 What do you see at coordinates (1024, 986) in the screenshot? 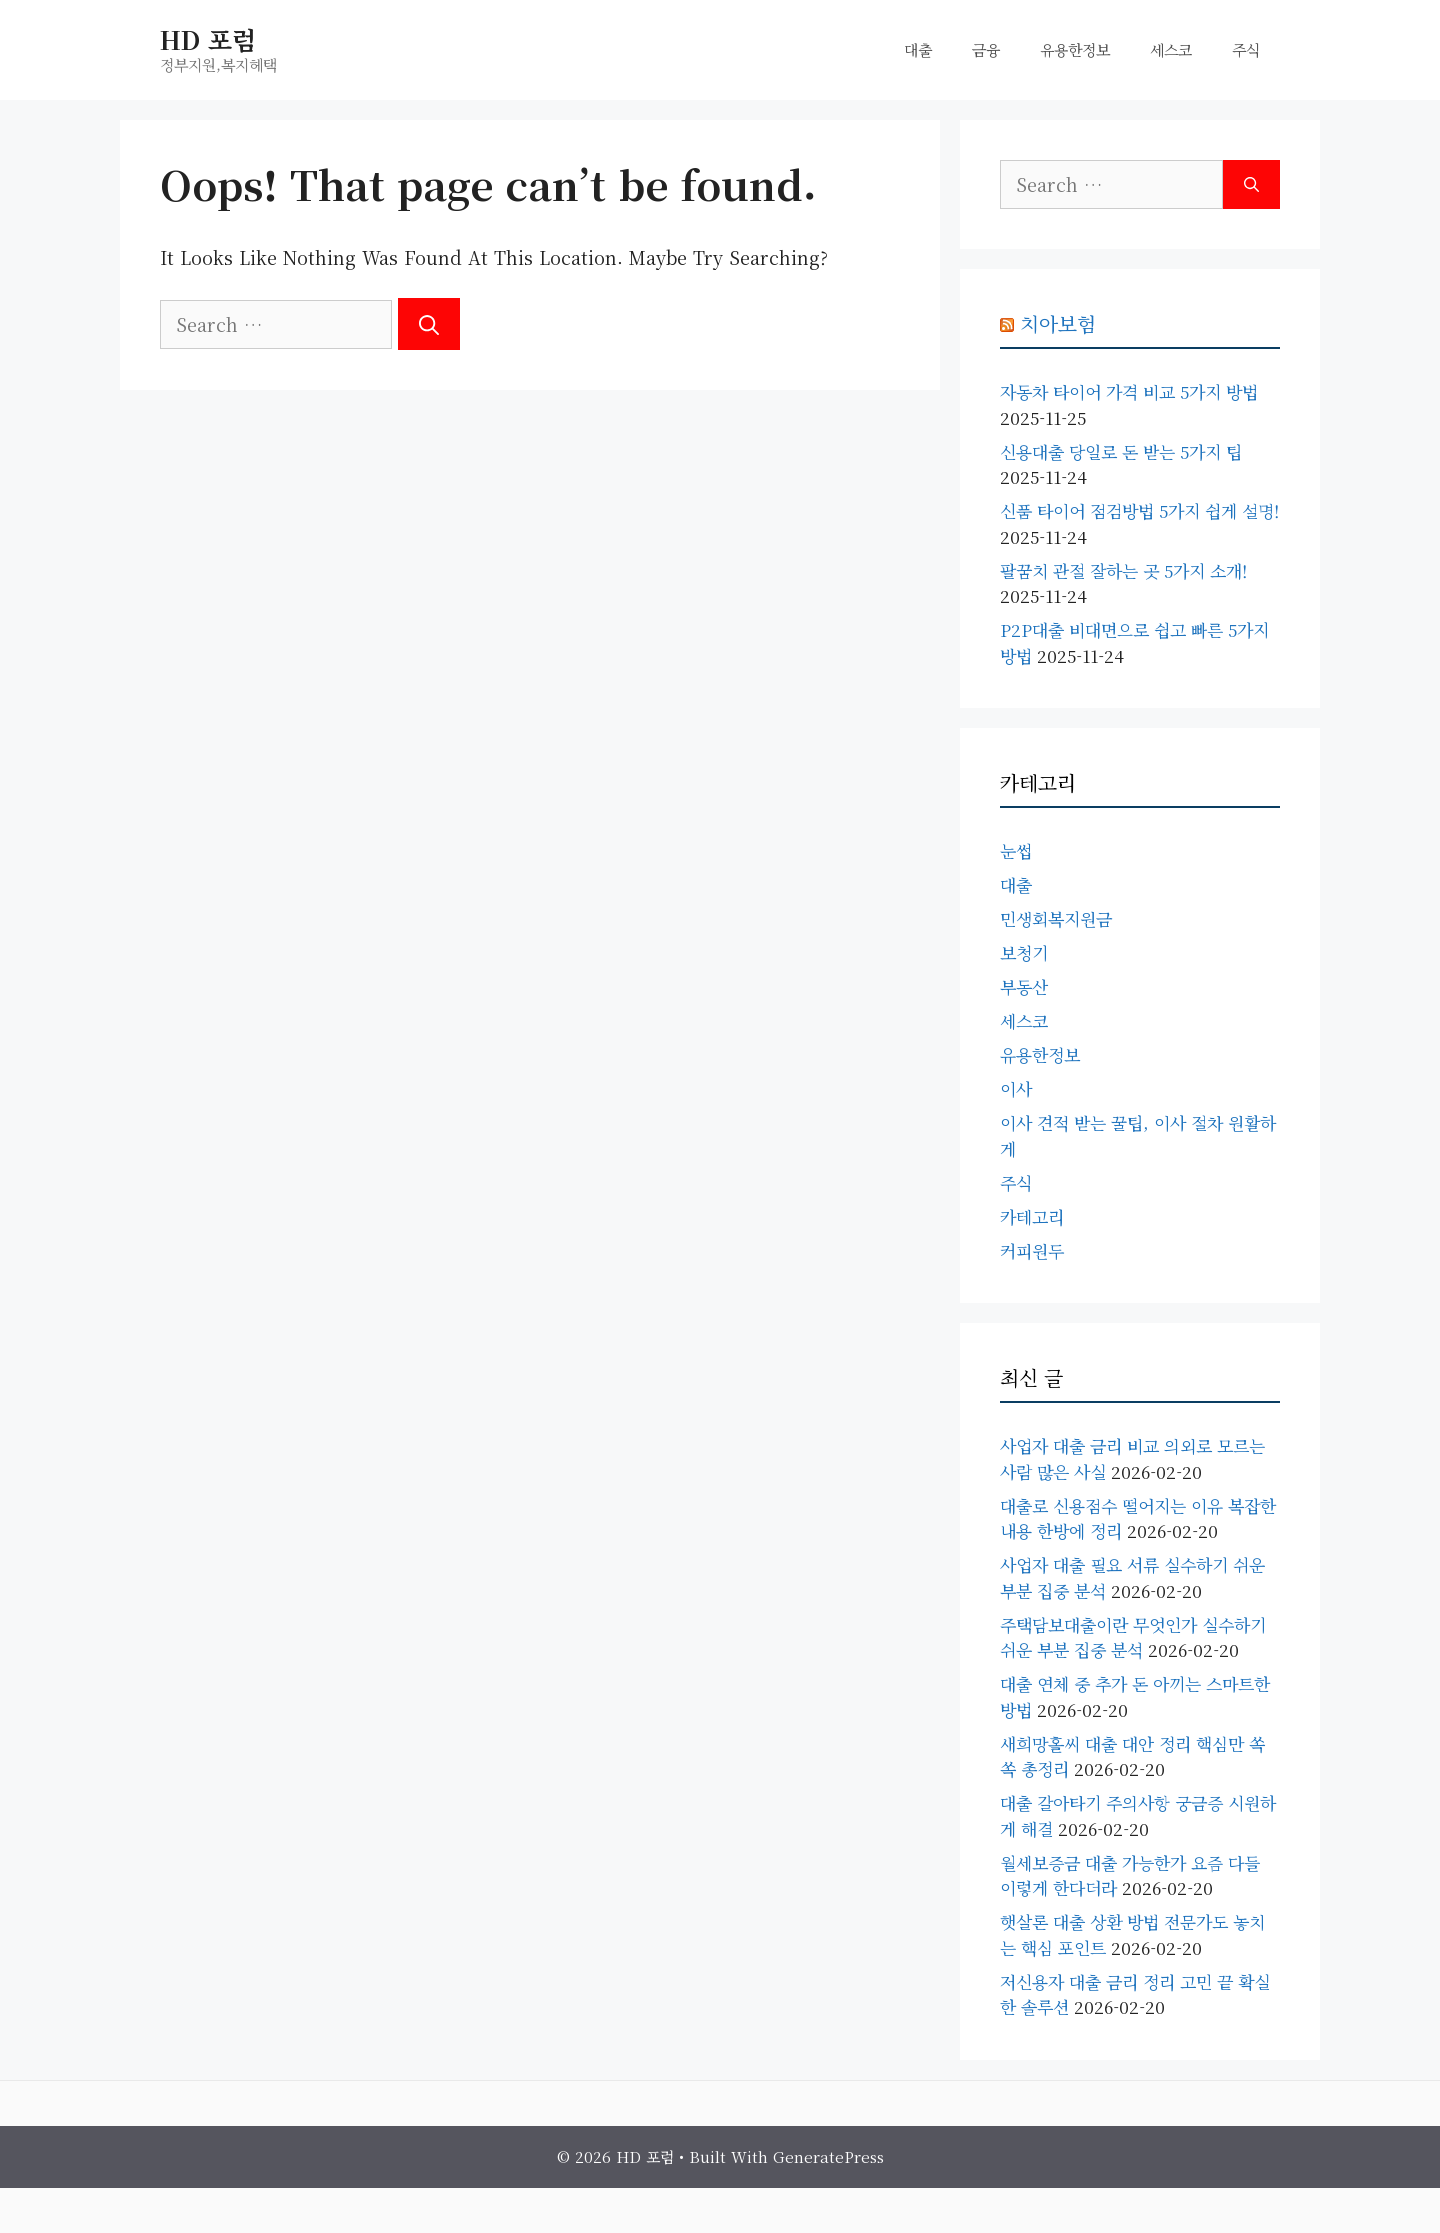
I see `부동산` at bounding box center [1024, 986].